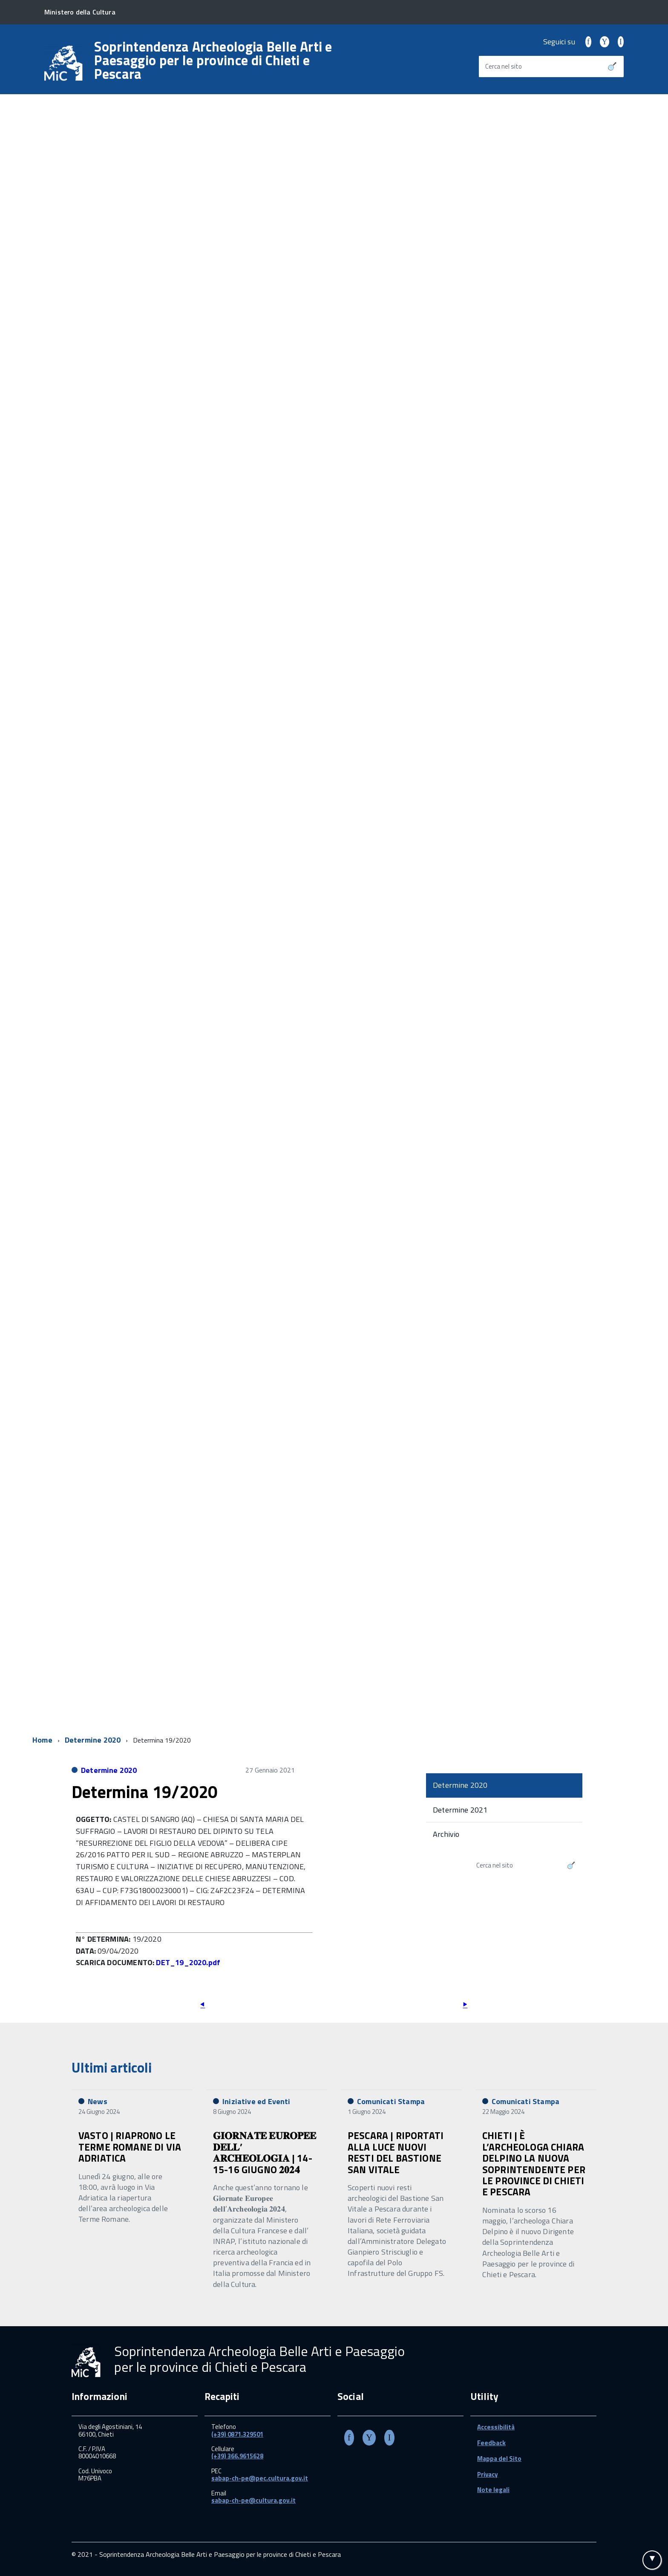 This screenshot has height=2576, width=668. What do you see at coordinates (460, 1810) in the screenshot?
I see `Determine 2021` at bounding box center [460, 1810].